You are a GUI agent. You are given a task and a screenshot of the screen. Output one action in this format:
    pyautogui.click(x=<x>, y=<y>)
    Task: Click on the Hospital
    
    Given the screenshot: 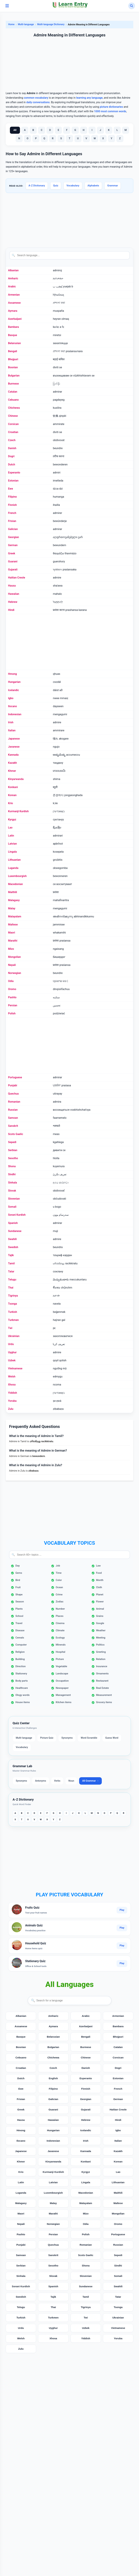 What is the action you would take?
    pyautogui.click(x=60, y=1651)
    